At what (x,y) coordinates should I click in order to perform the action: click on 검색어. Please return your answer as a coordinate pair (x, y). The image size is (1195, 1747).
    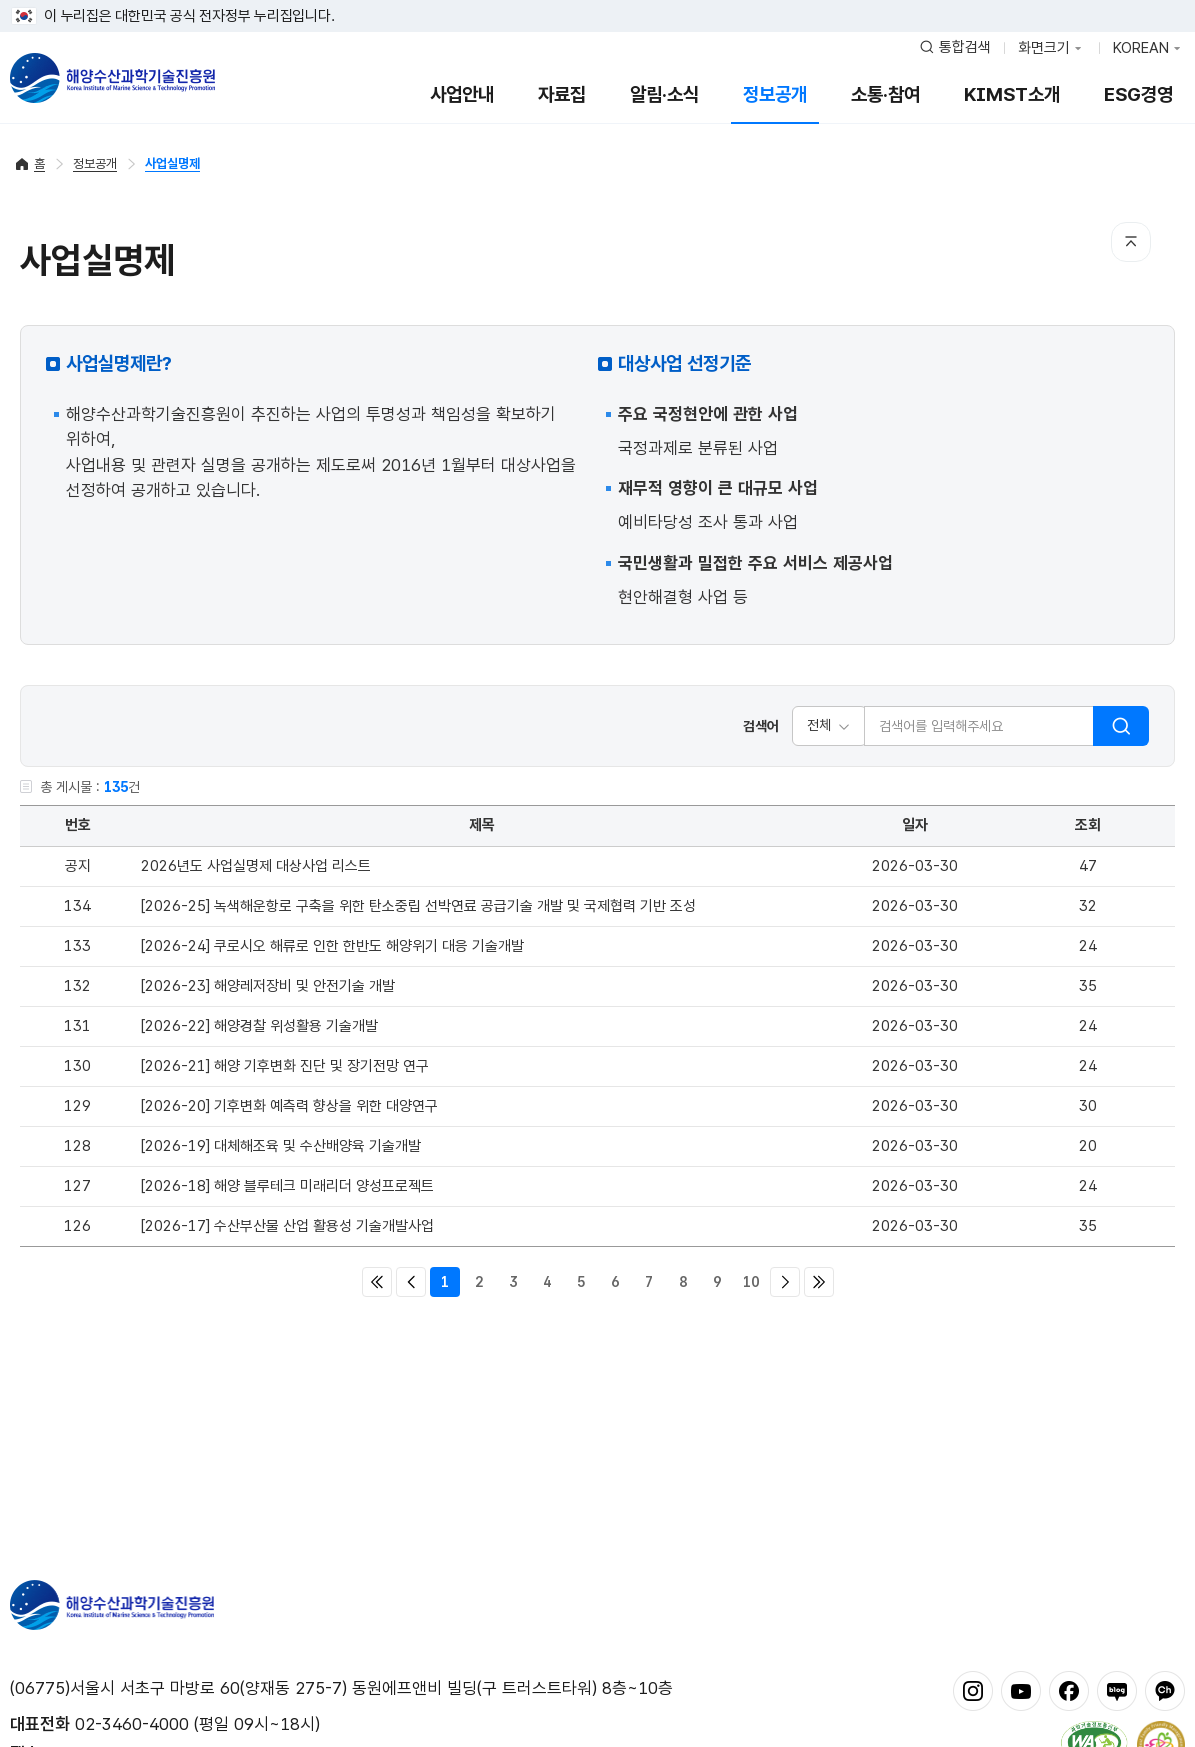
    Looking at the image, I should click on (761, 726).